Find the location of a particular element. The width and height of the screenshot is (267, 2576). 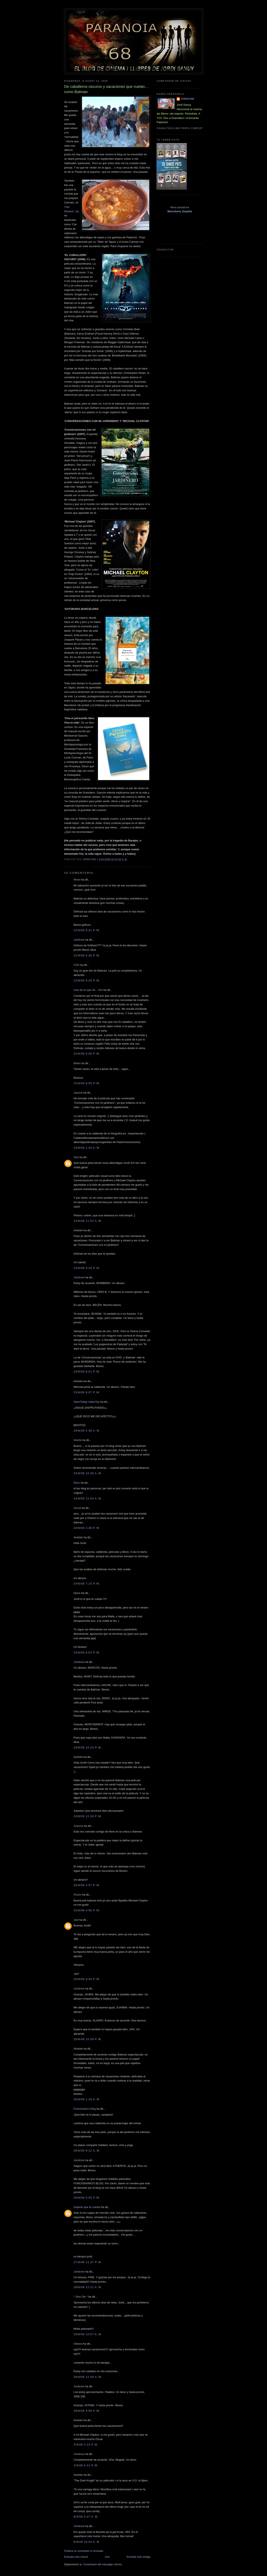

Hache is located at coordinates (78, 1440).